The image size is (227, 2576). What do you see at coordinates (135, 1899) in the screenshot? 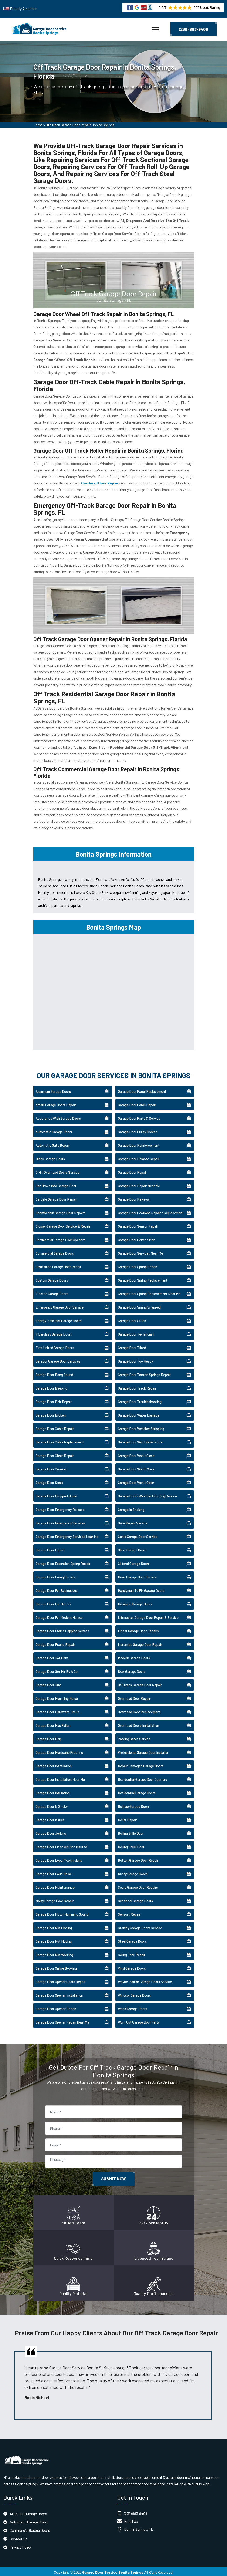
I see `Sectional Garage Doors` at bounding box center [135, 1899].